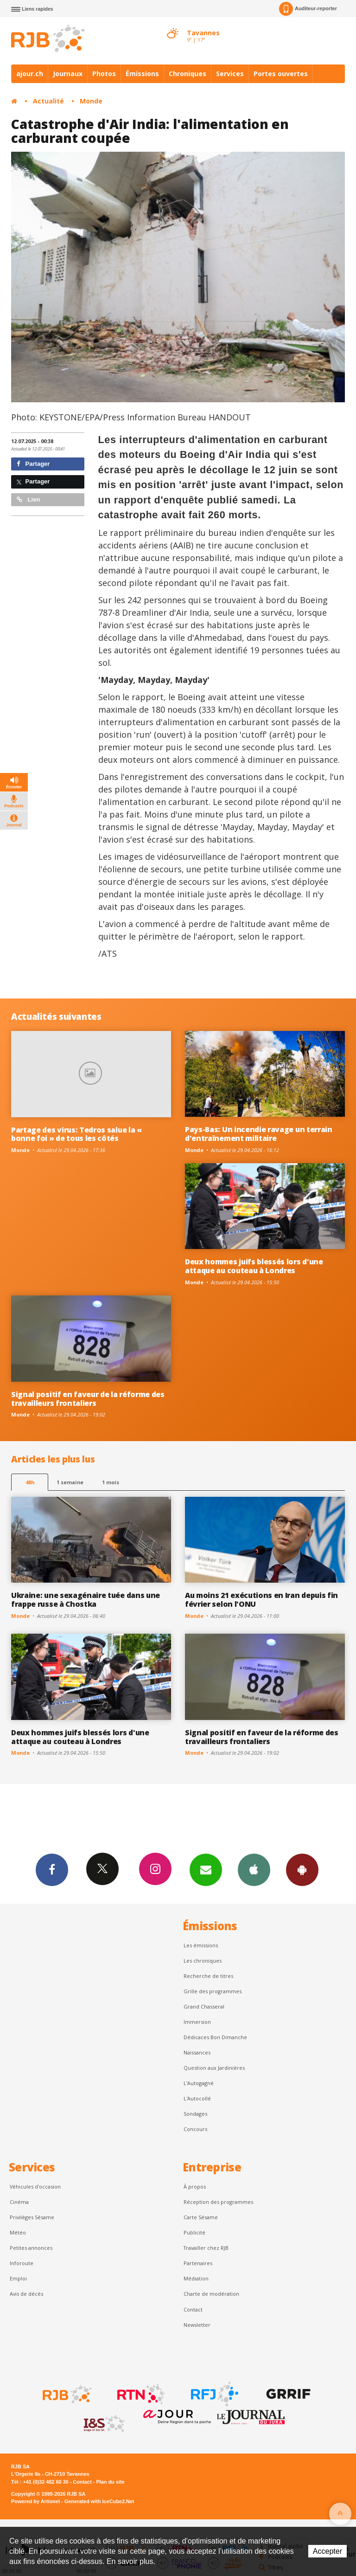 The image size is (356, 2576). Describe the element at coordinates (302, 1869) in the screenshot. I see `App Android` at that location.